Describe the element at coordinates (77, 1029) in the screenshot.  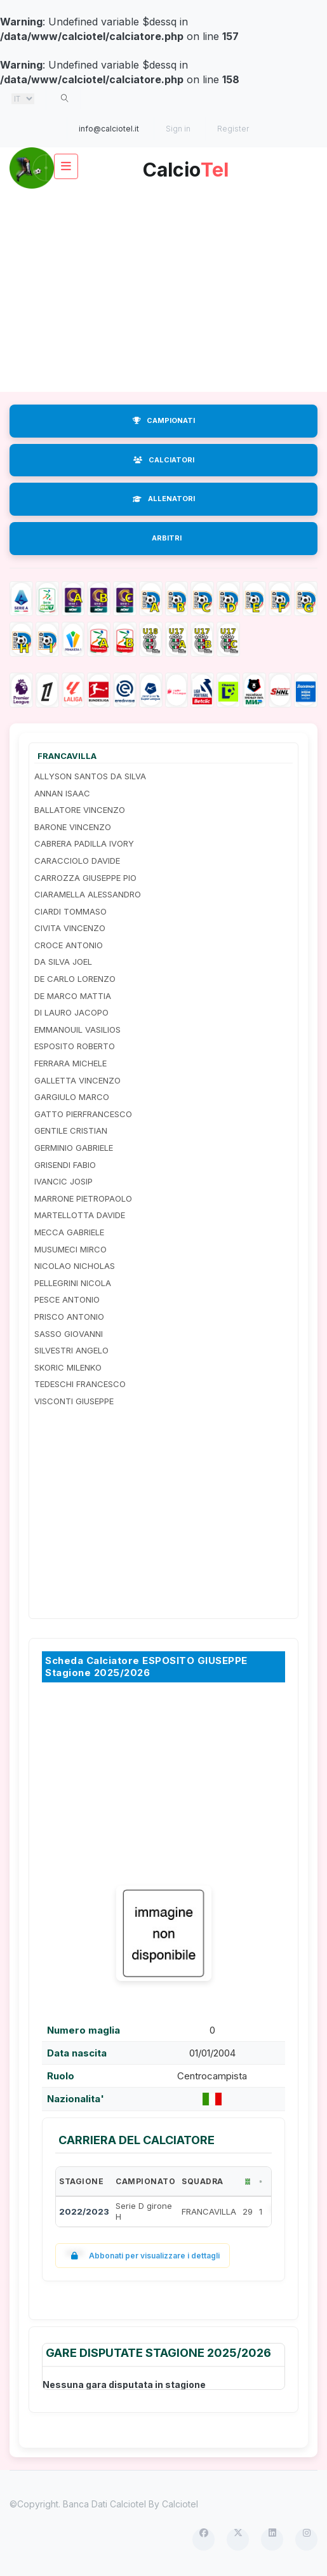
I see `EMMANOUIL VASILIOS` at that location.